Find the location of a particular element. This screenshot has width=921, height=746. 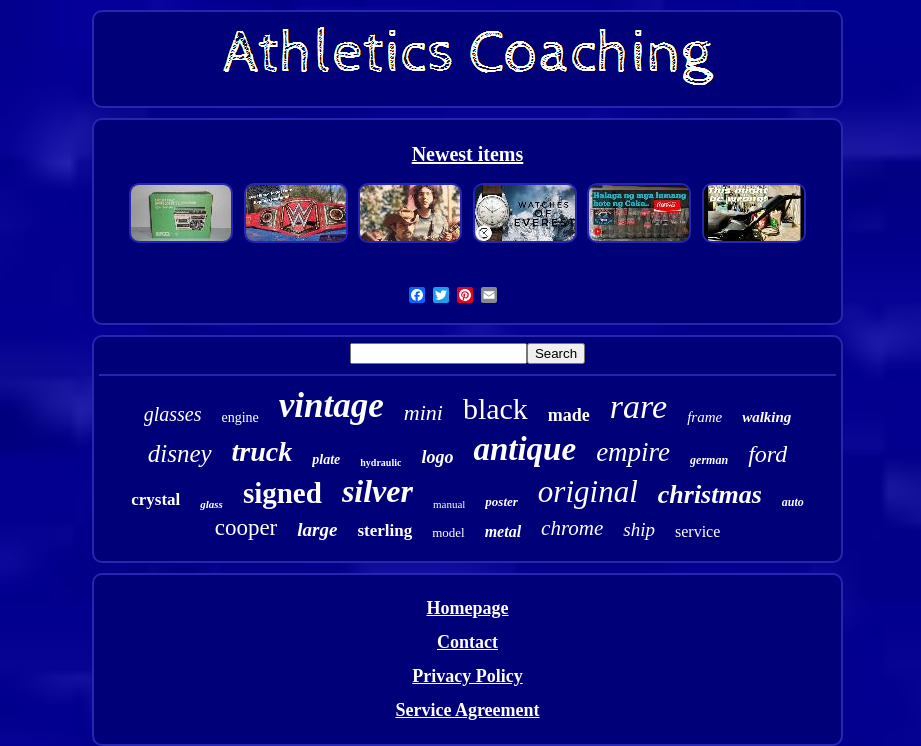

frame is located at coordinates (704, 417).